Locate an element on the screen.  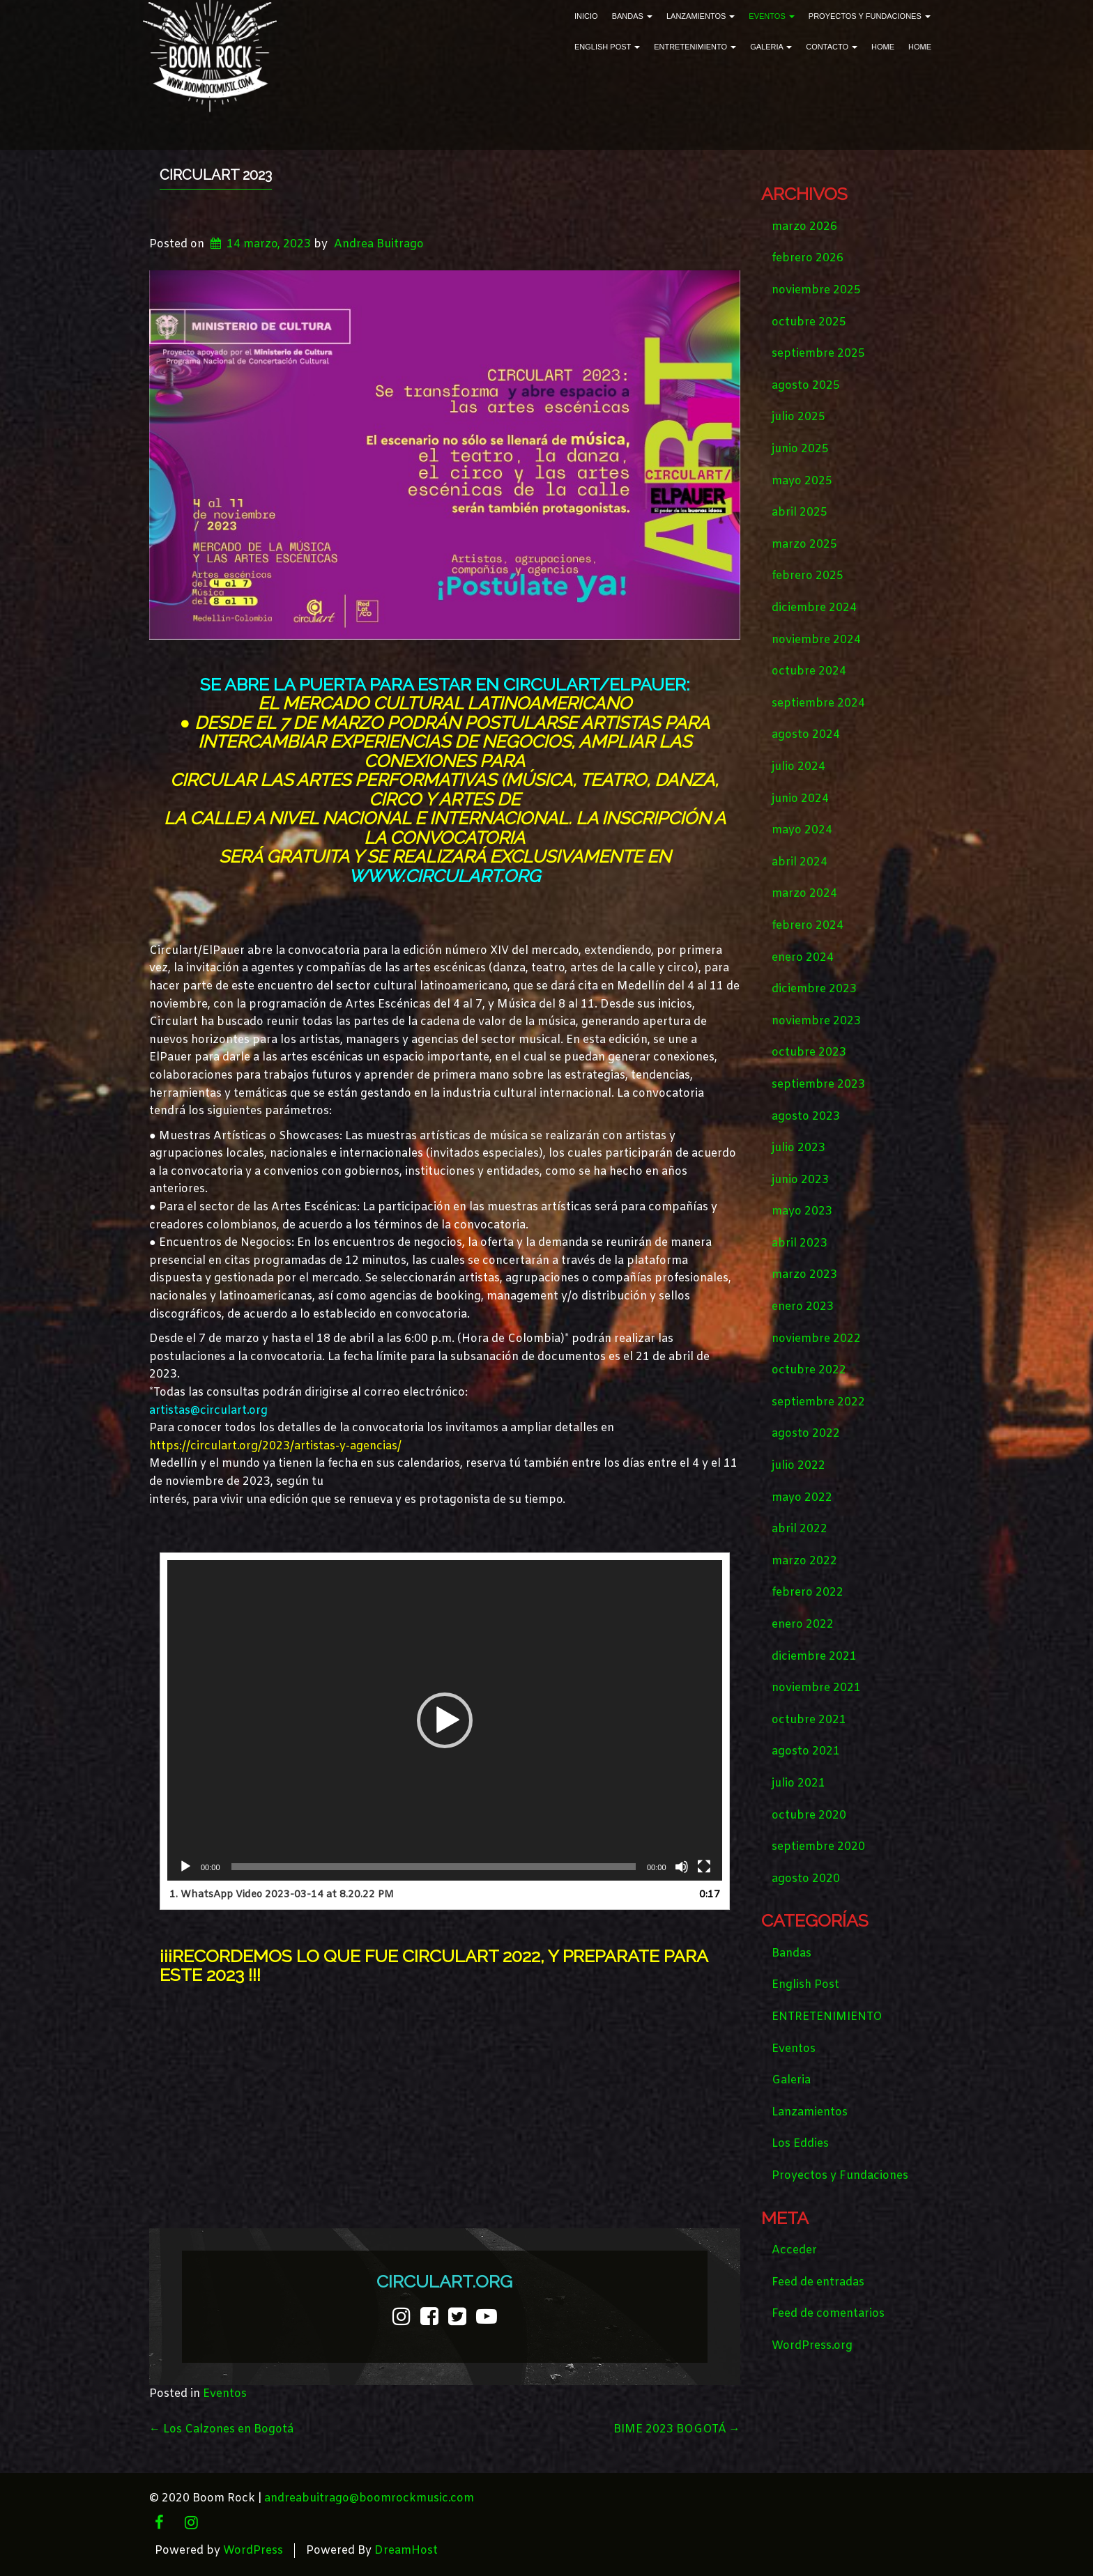
[Pantalla completa] is located at coordinates (704, 1867).